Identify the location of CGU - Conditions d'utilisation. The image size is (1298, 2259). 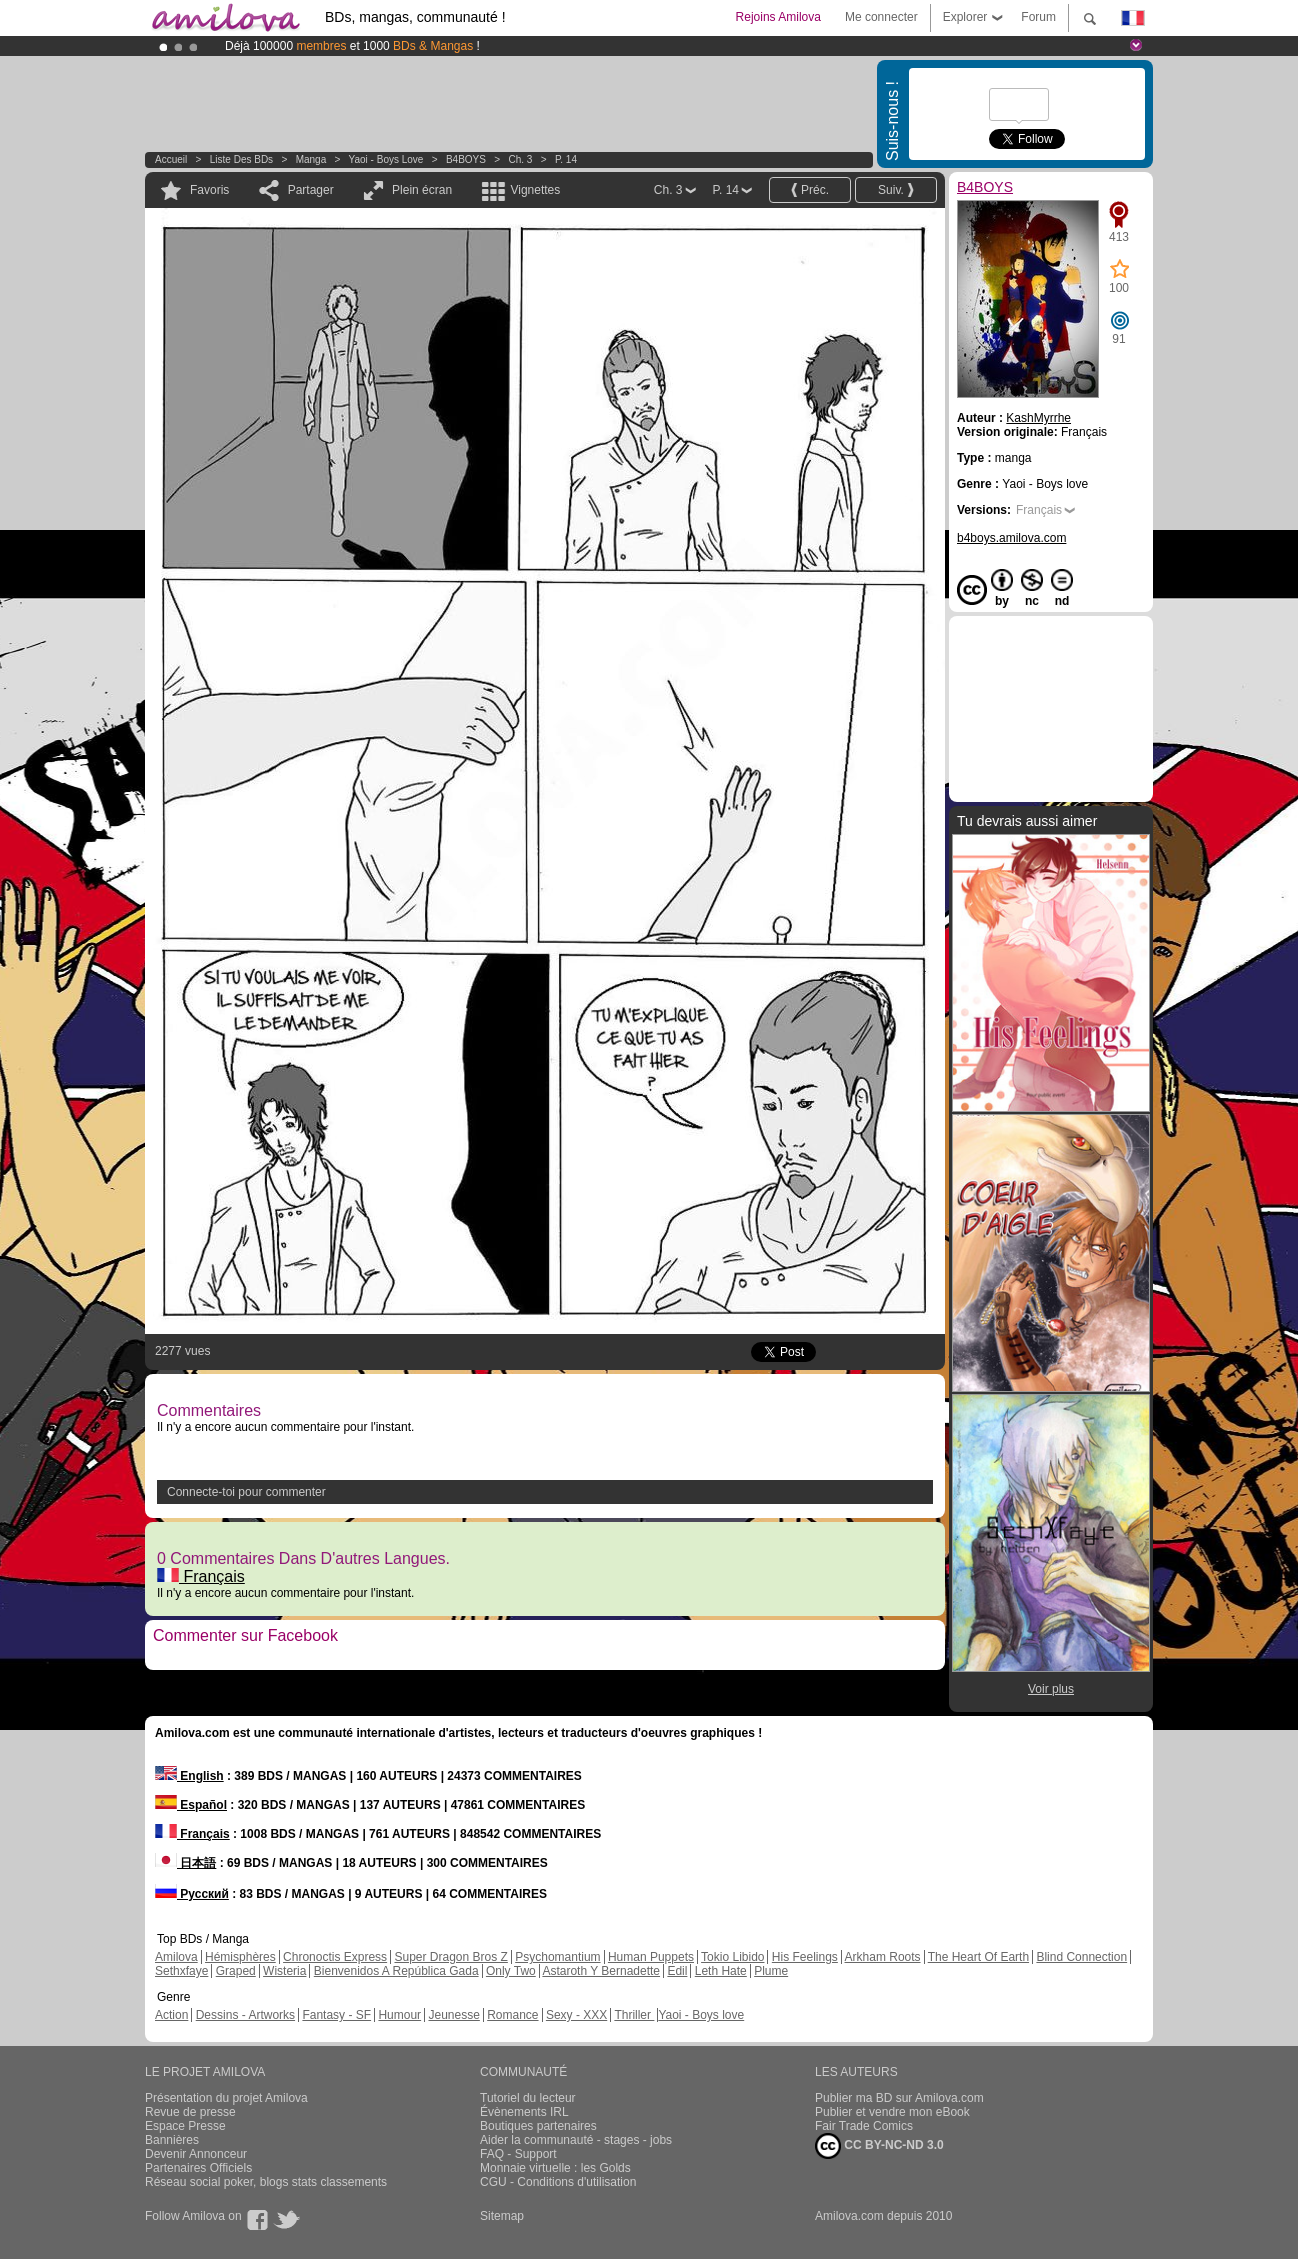
(558, 2182).